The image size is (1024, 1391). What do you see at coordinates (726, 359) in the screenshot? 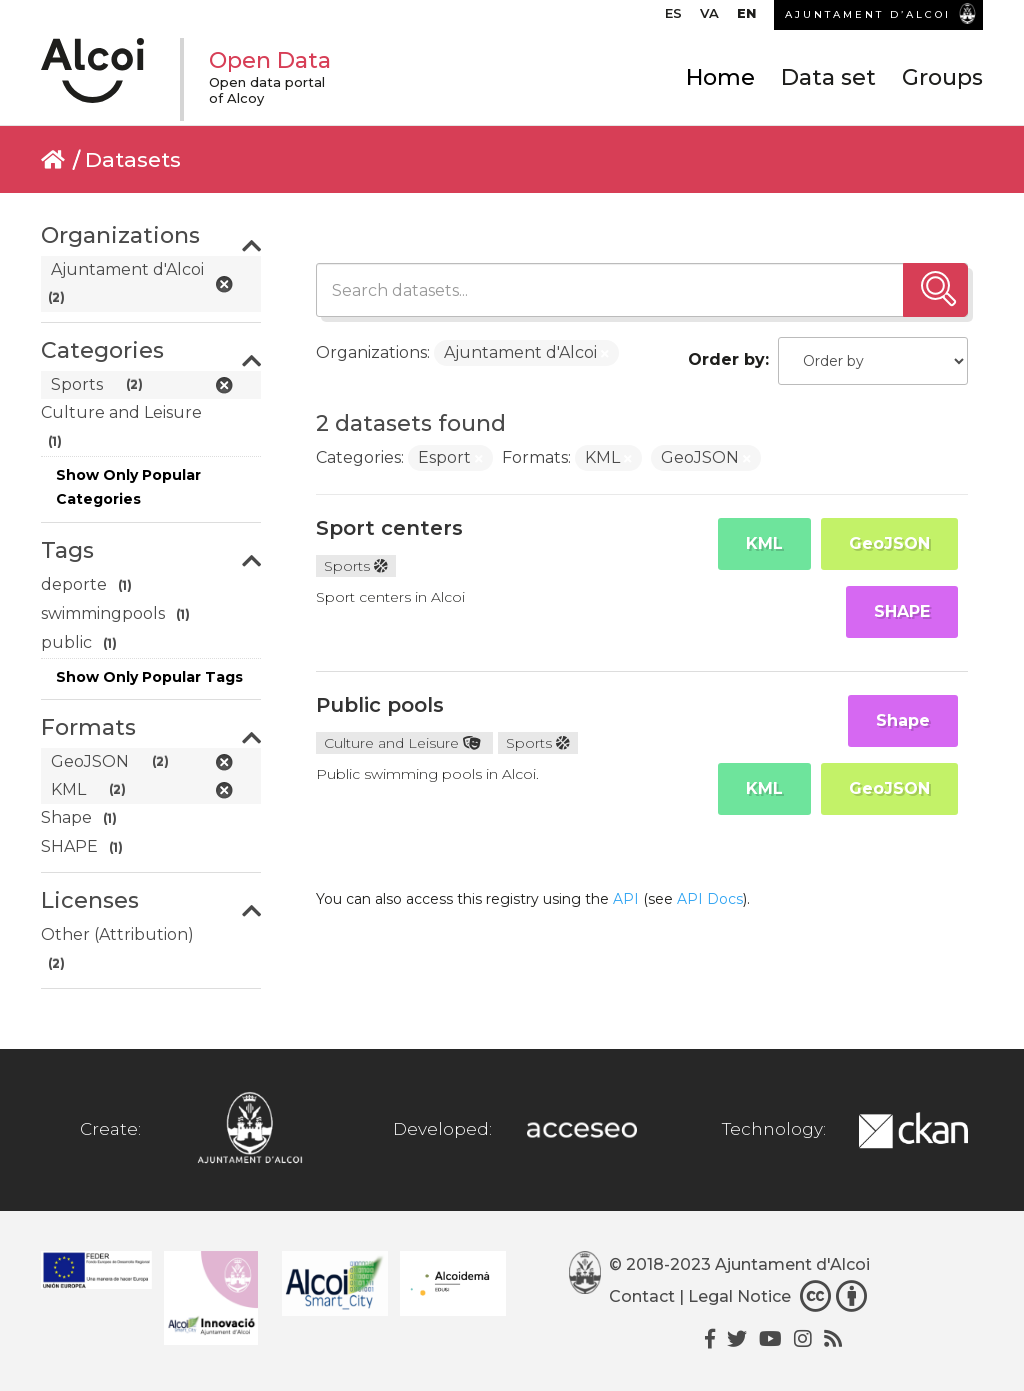
I see `Order by` at bounding box center [726, 359].